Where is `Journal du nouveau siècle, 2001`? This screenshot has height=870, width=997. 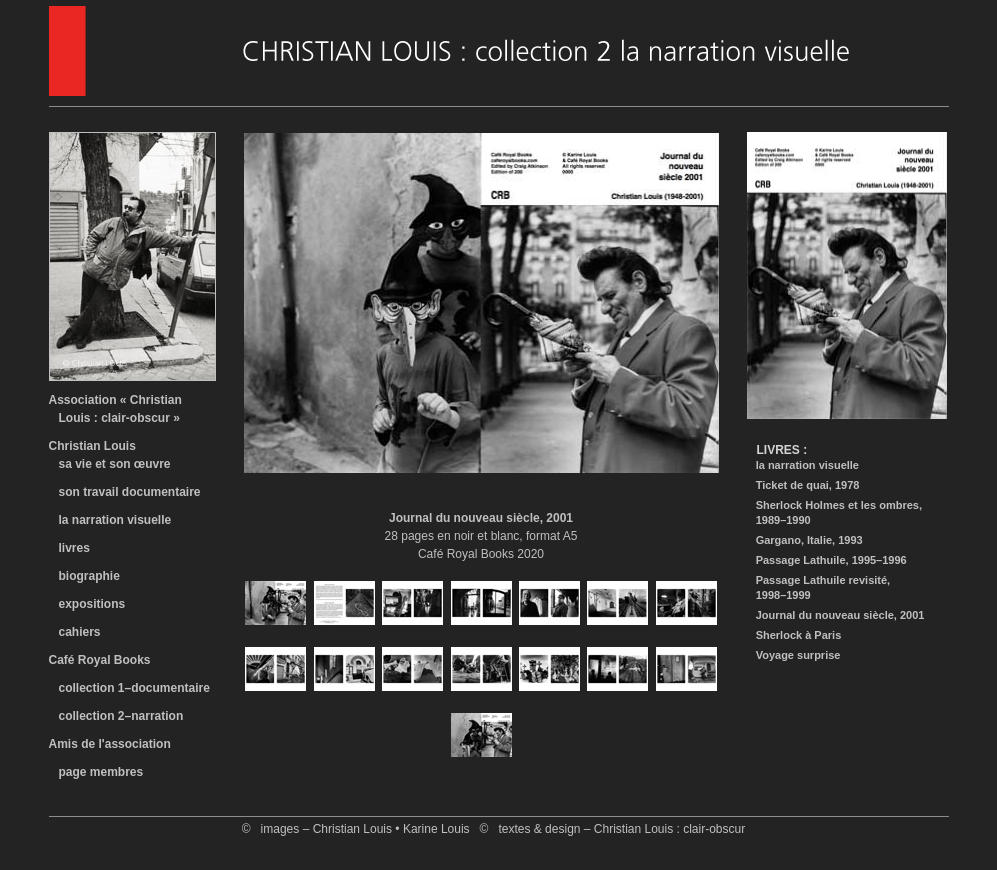 Journal du nouveau siècle, 2001 is located at coordinates (836, 615).